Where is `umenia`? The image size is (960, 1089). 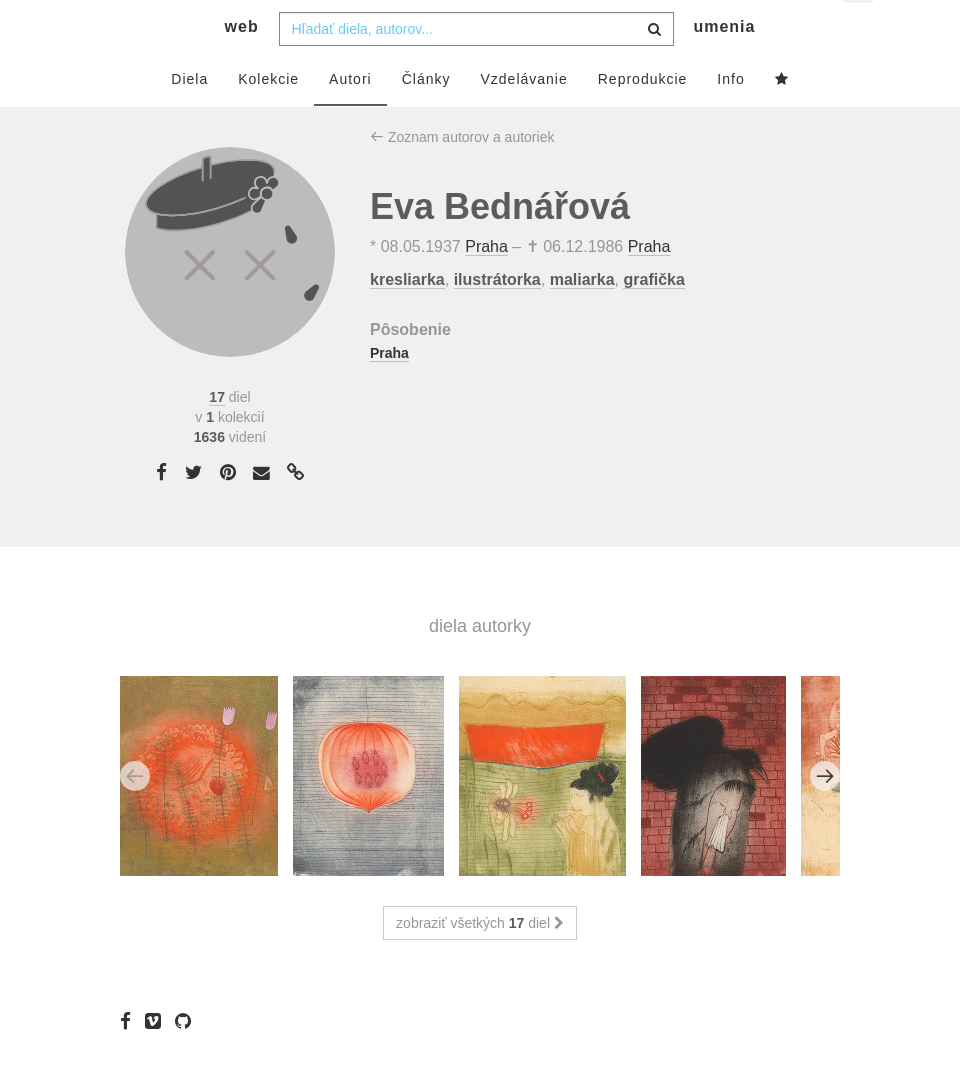
umenia is located at coordinates (724, 65).